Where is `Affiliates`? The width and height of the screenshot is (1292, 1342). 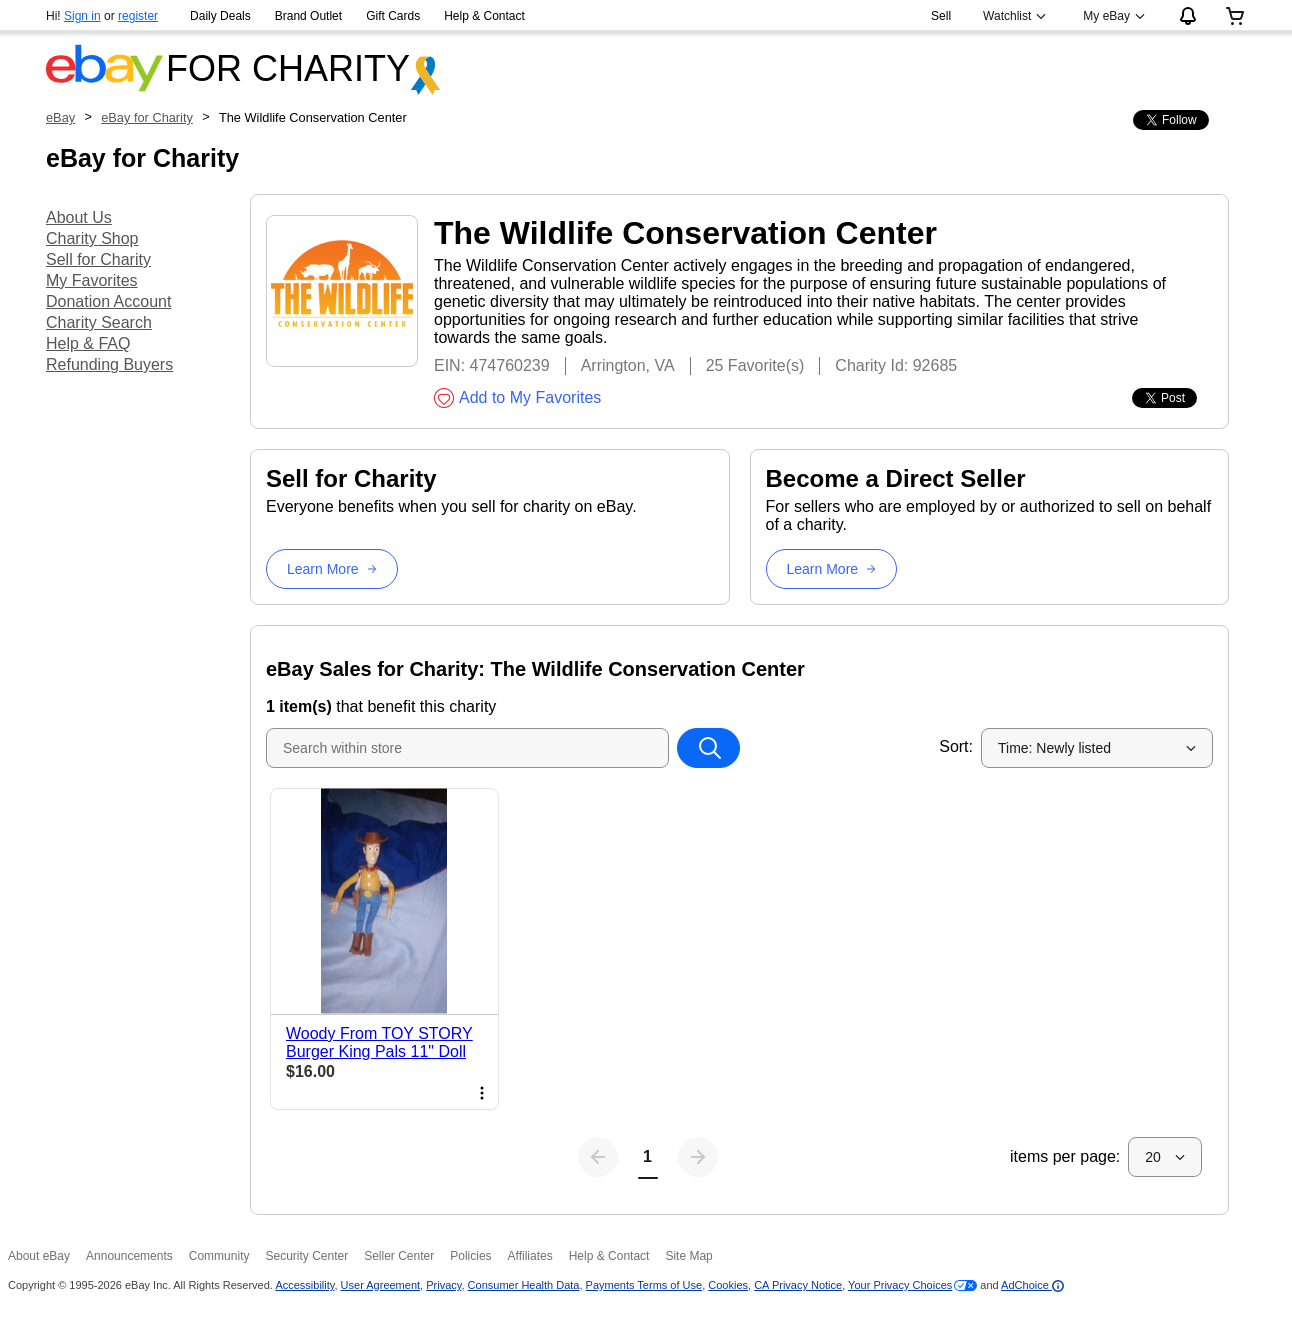 Affiliates is located at coordinates (530, 1256).